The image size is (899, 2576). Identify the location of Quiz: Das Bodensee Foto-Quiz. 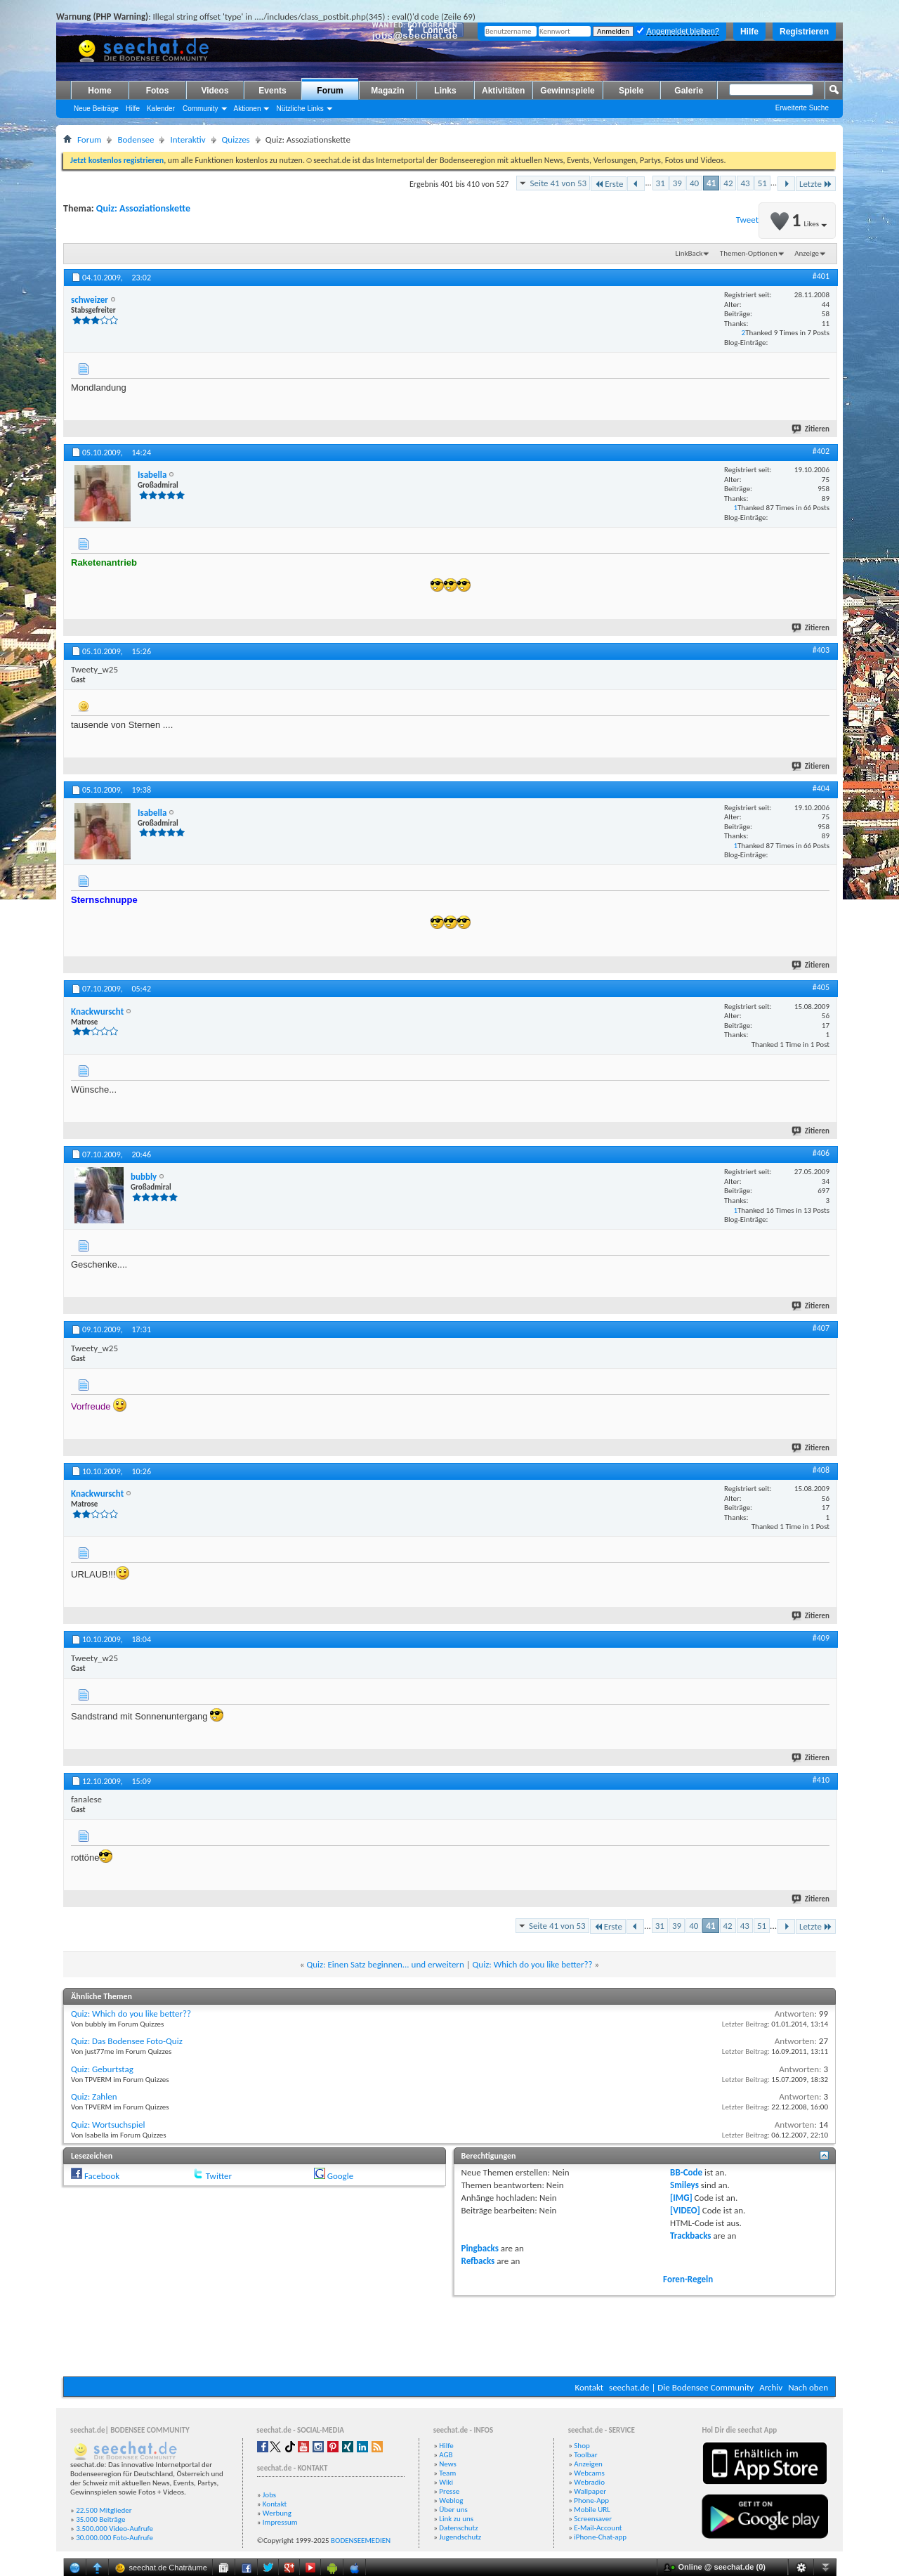
(127, 2041).